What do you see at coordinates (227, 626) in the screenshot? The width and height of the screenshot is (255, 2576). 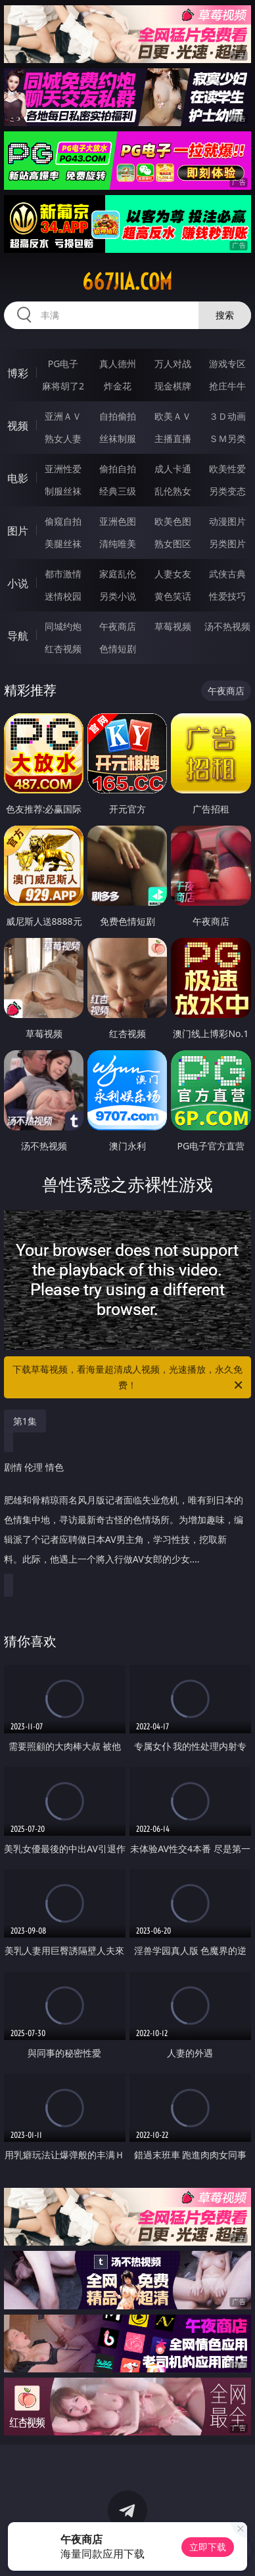 I see `汤不热视频` at bounding box center [227, 626].